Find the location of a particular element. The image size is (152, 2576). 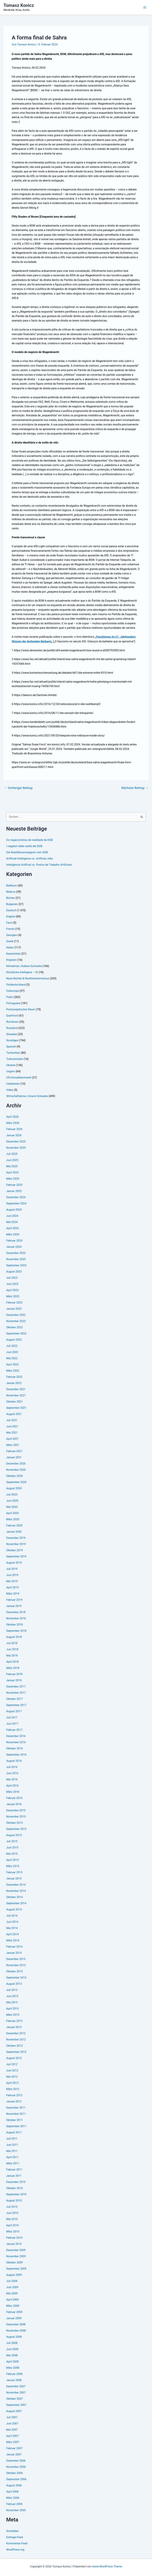

Juni 2020 is located at coordinates (12, 1500).